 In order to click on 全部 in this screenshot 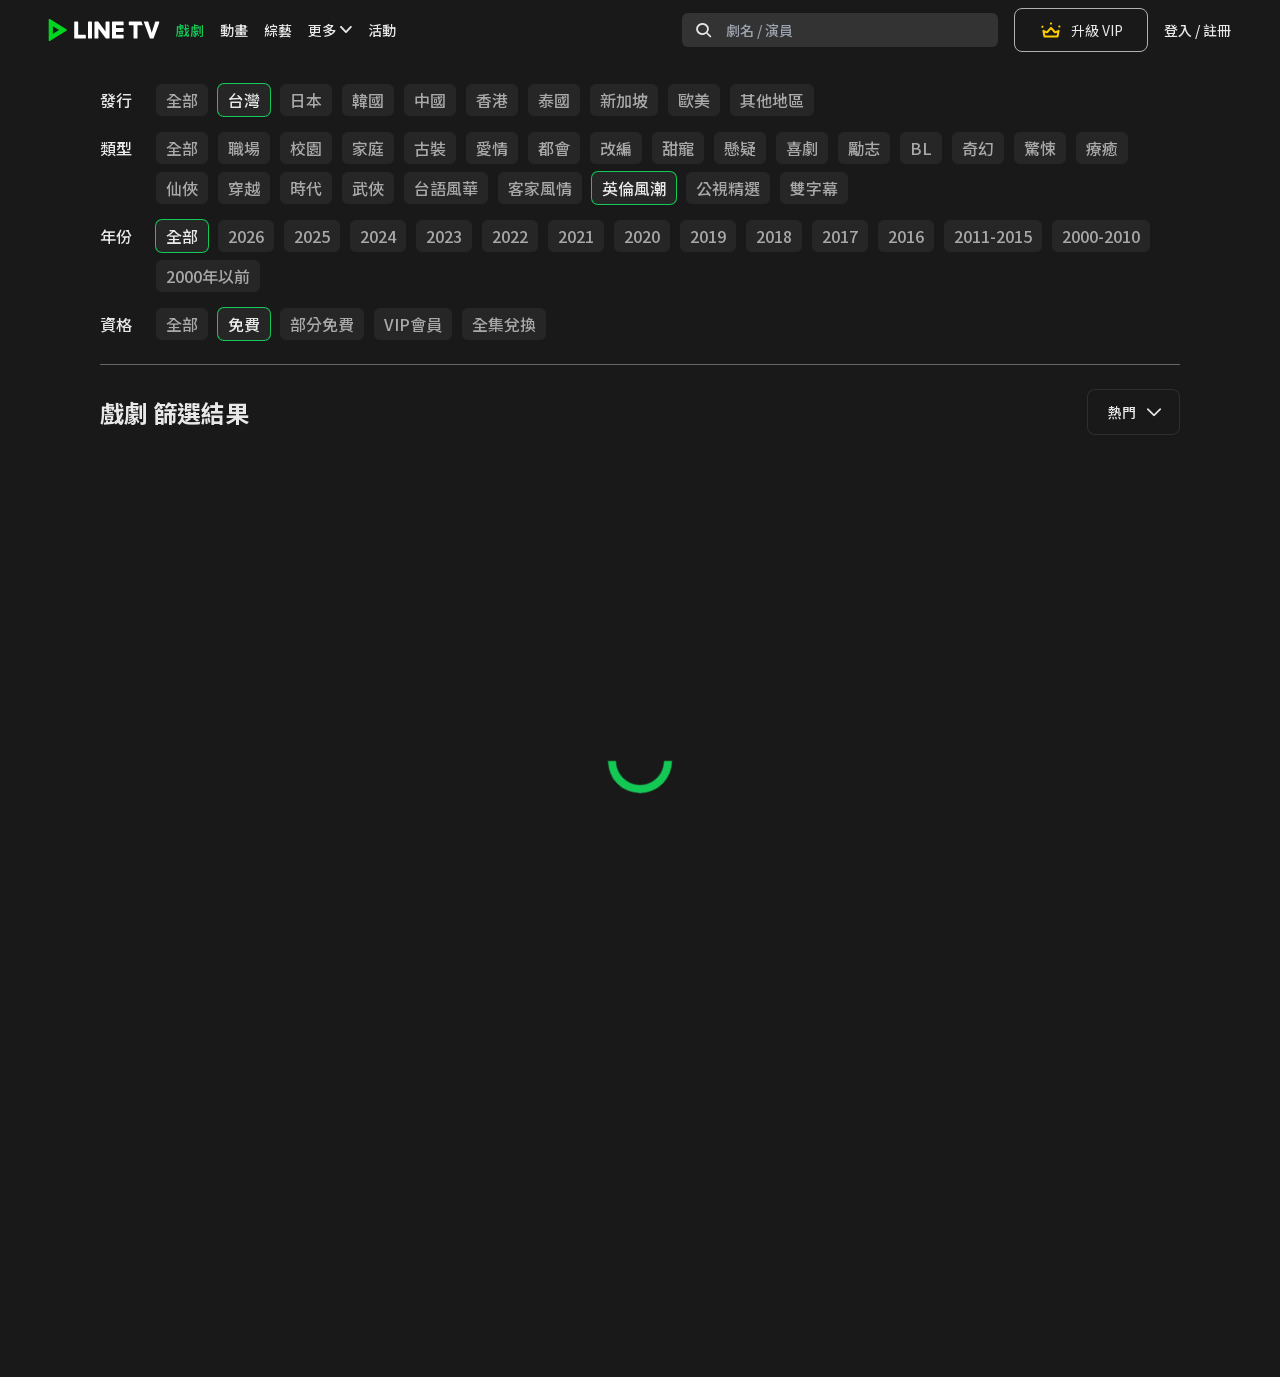, I will do `click(182, 100)`.